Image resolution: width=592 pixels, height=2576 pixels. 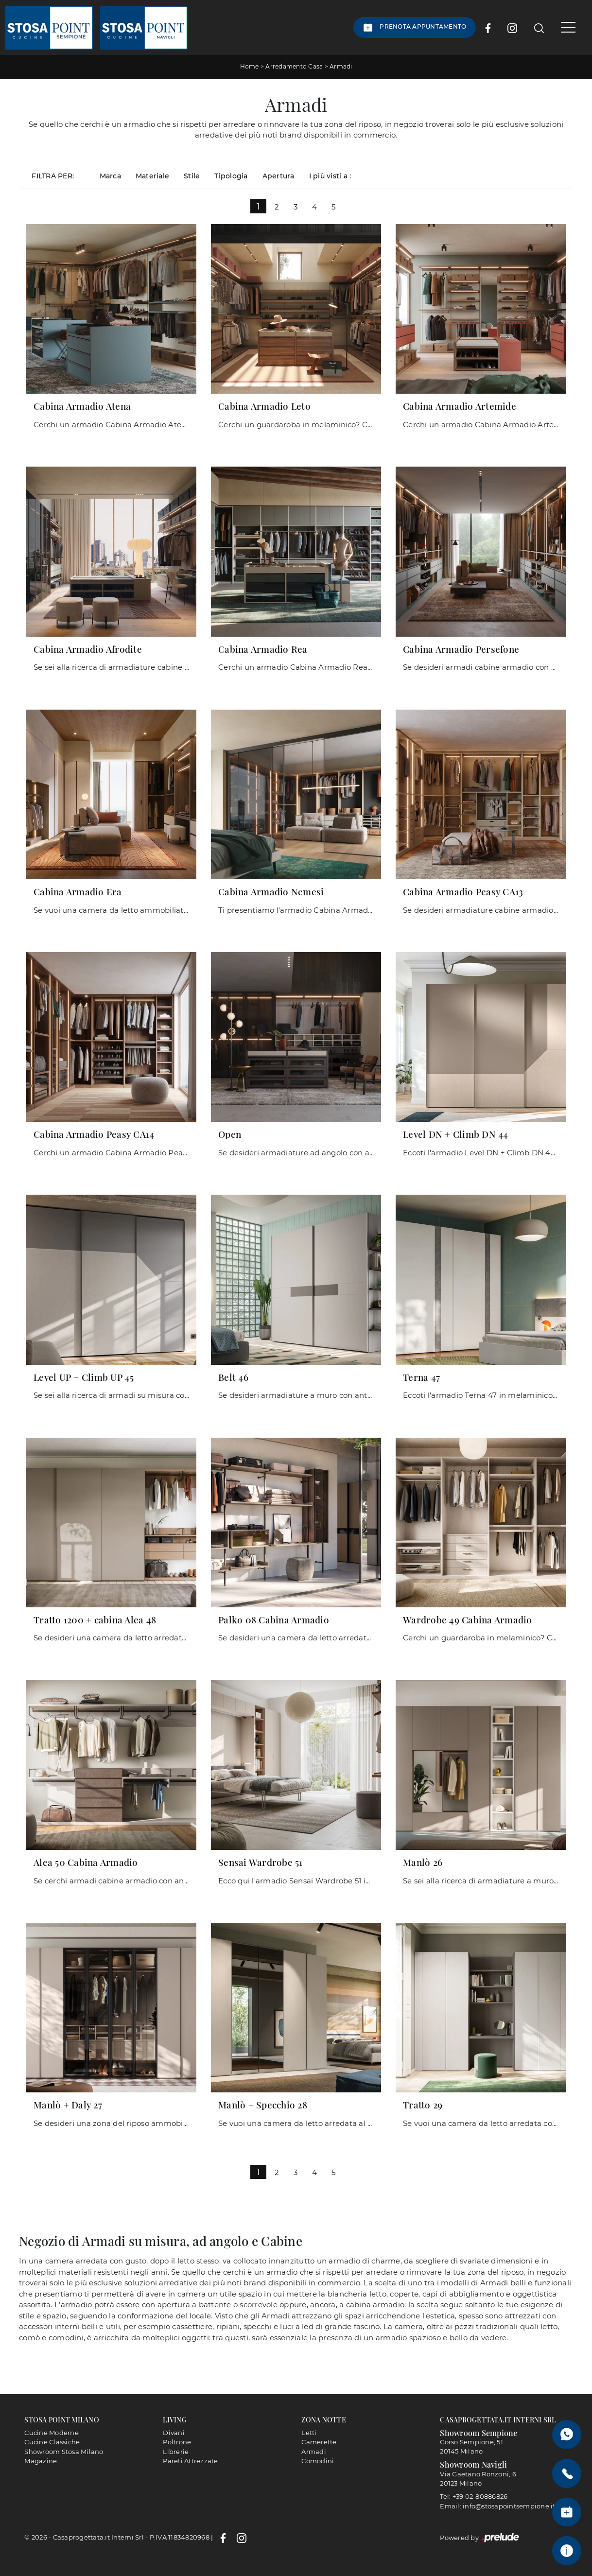 I want to click on Magazine, so click(x=40, y=2461).